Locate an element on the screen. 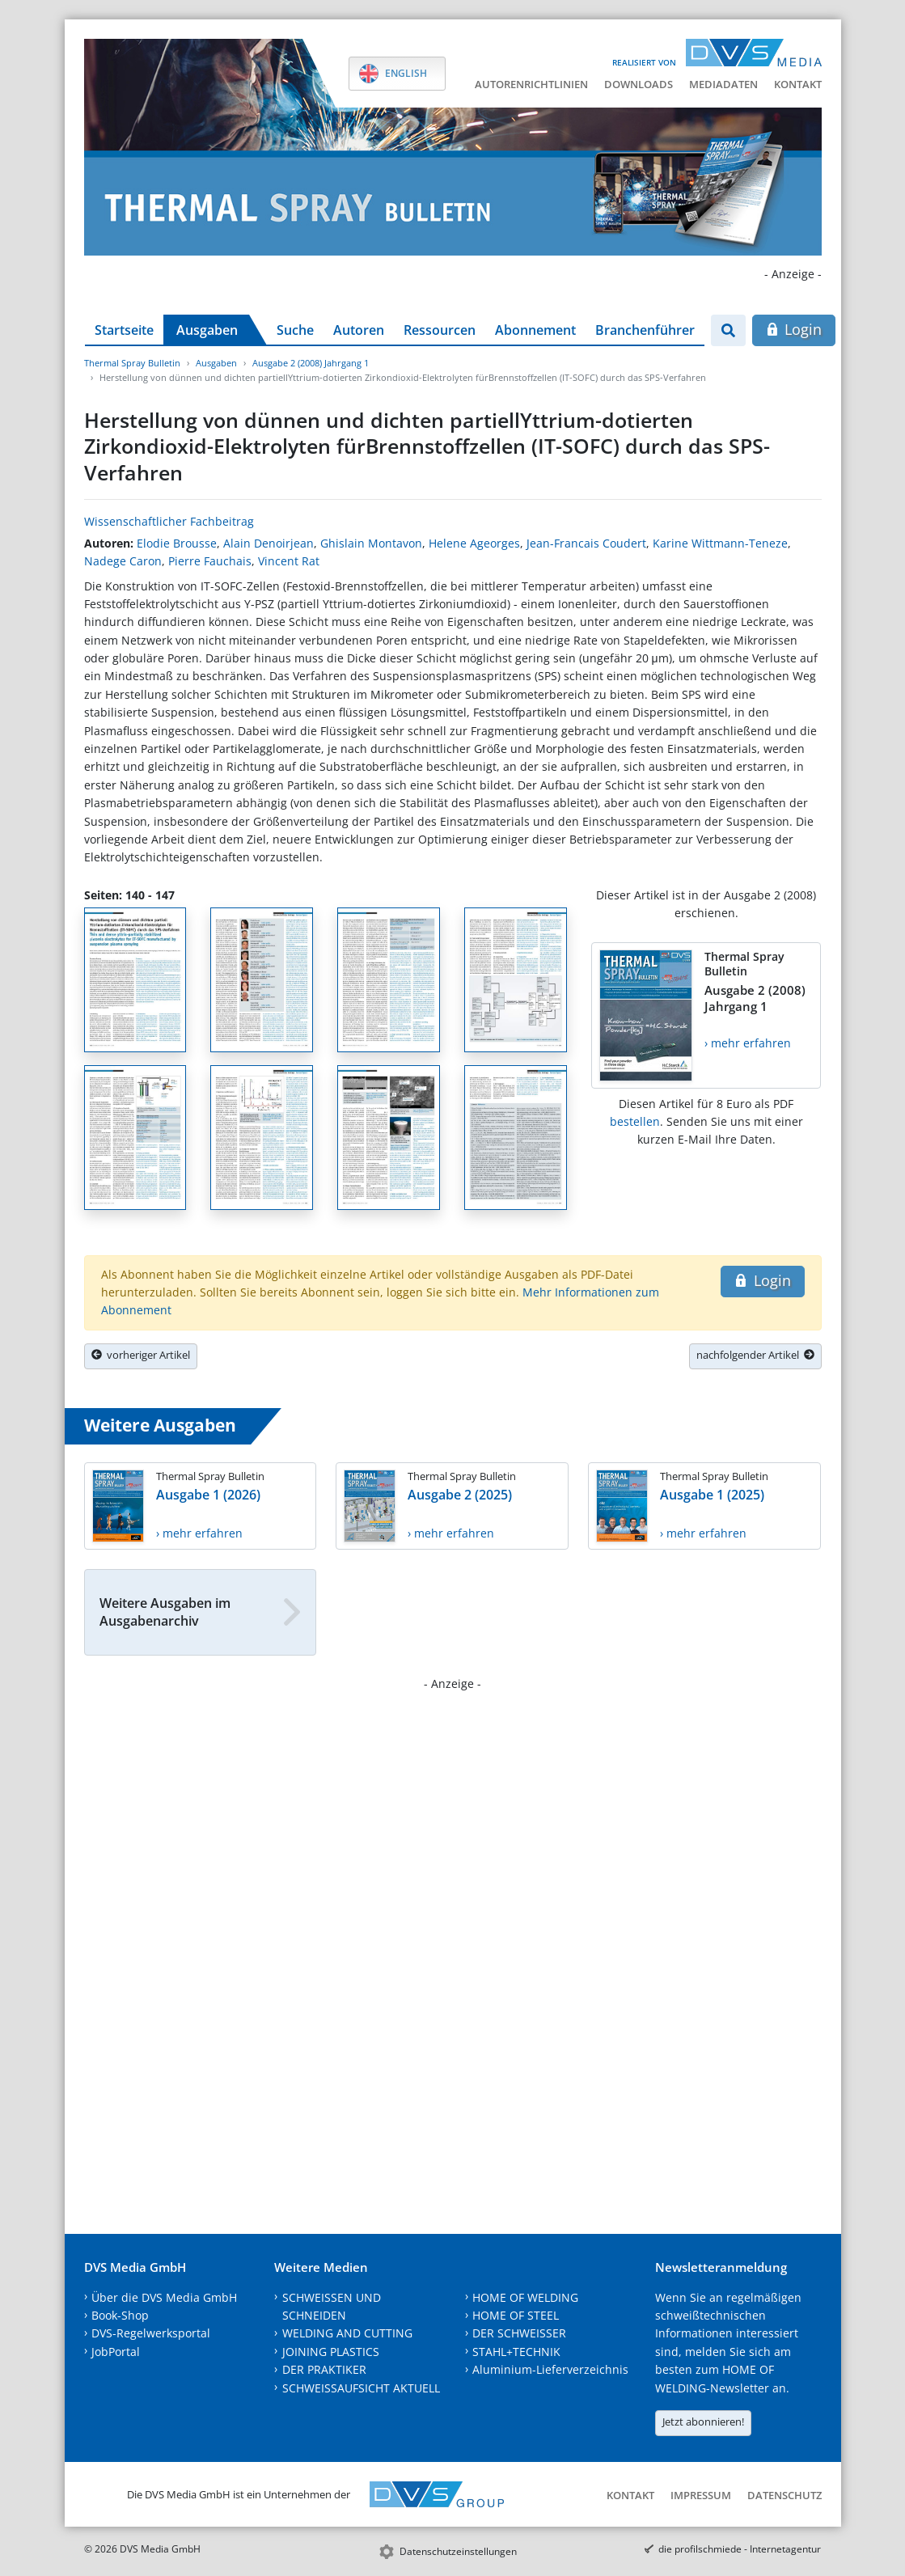  DER PRAKTIKER is located at coordinates (324, 2369).